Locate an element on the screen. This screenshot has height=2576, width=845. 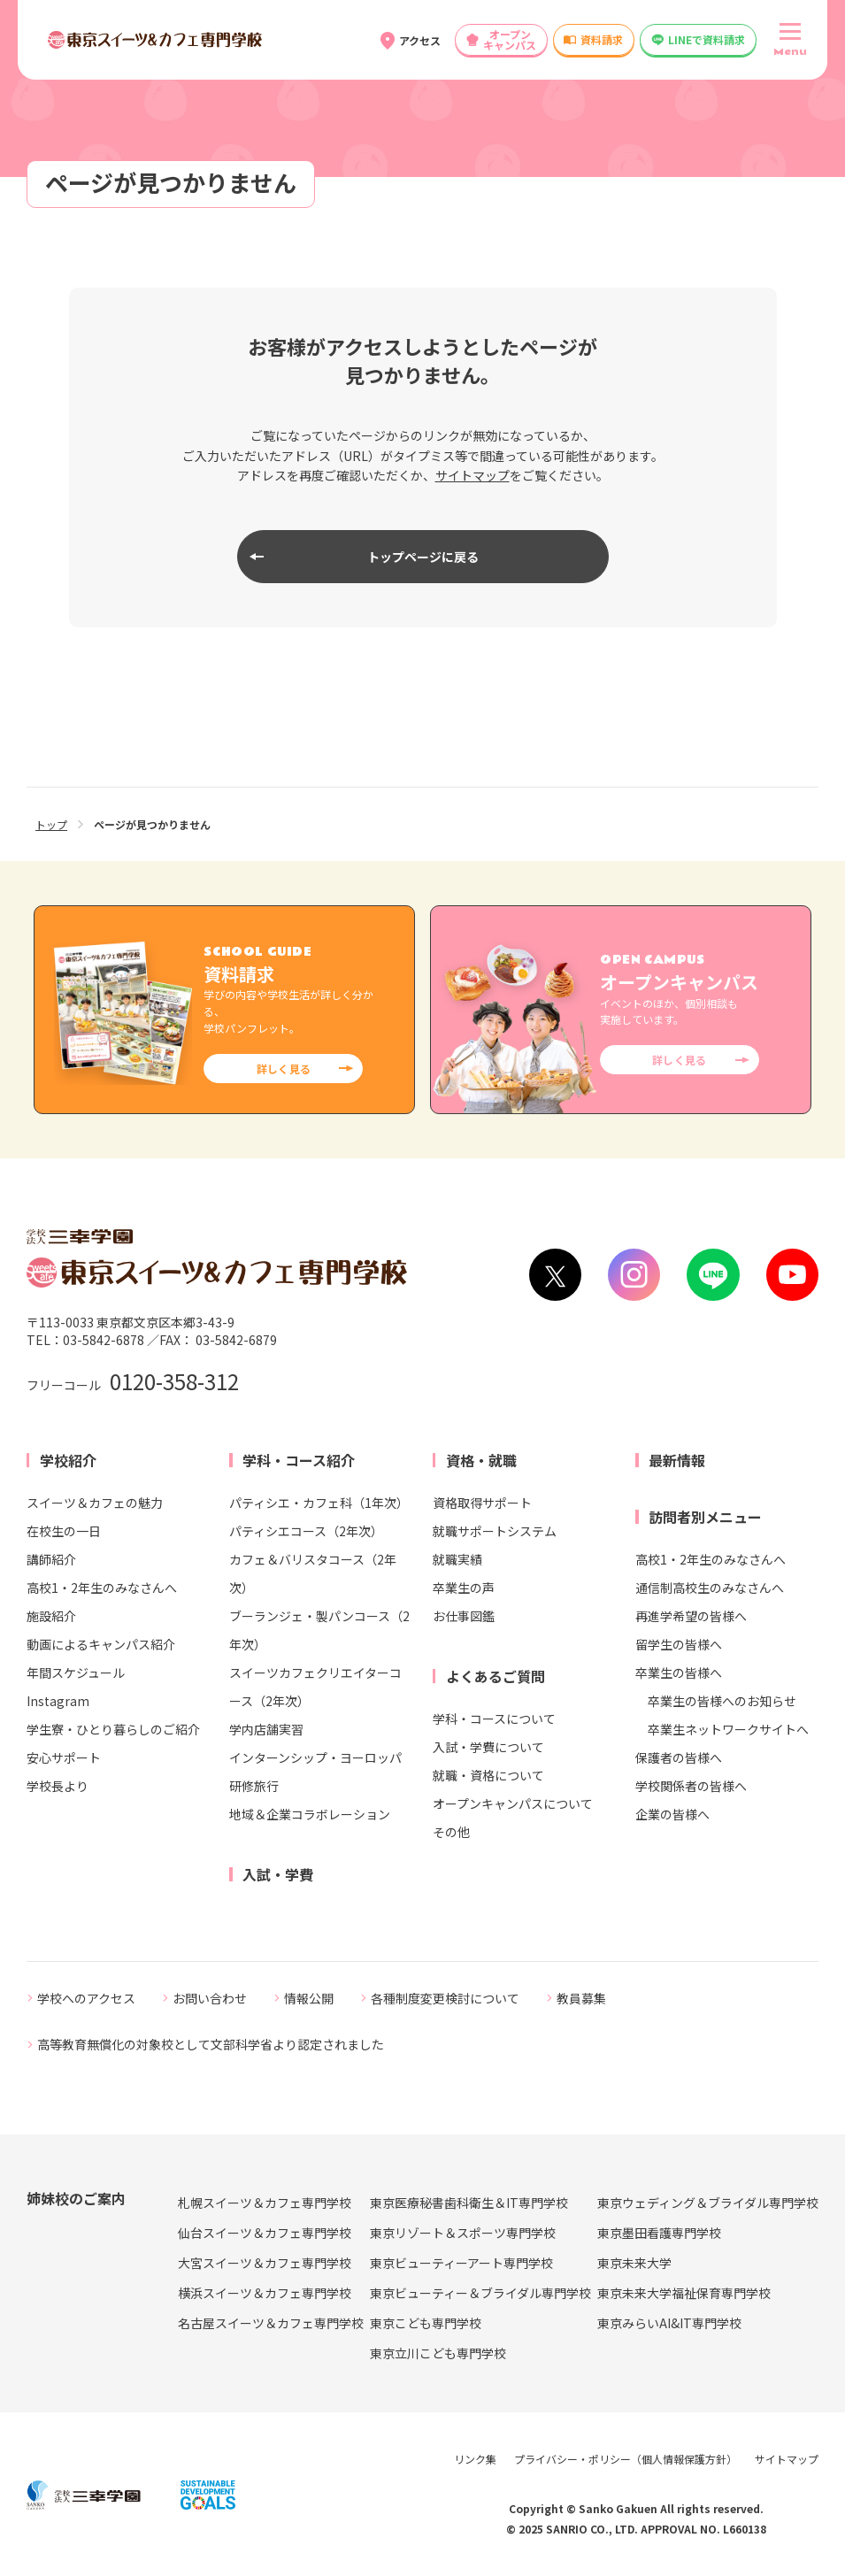
留学生の皆様へ is located at coordinates (678, 1644).